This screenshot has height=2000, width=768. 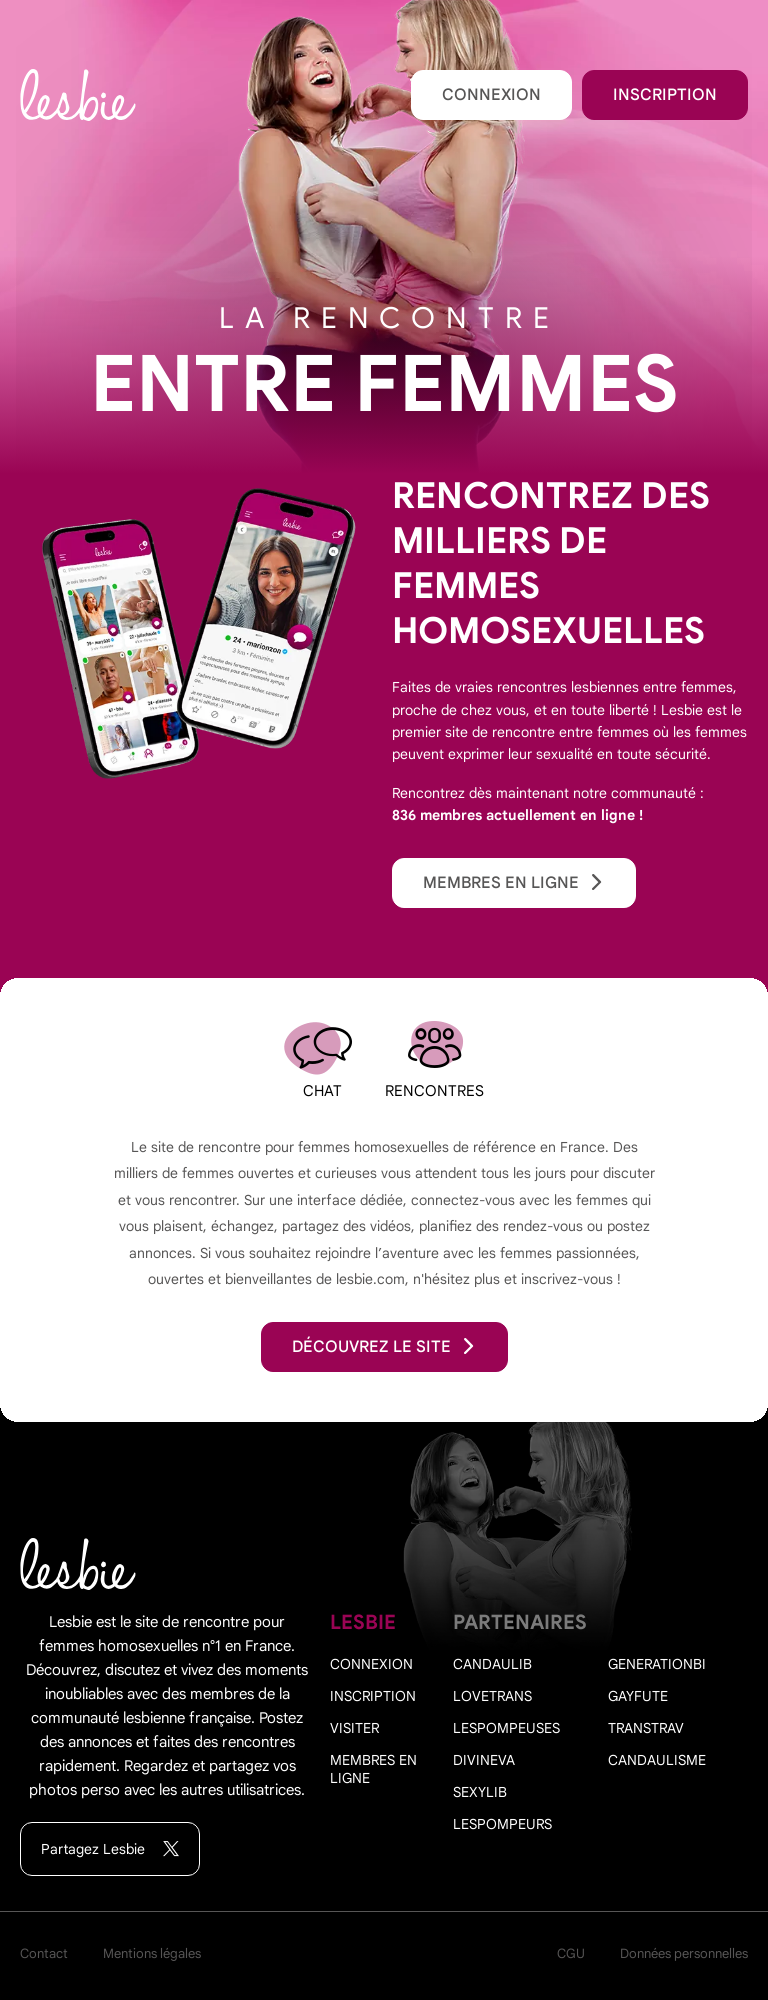 I want to click on Lespompeuses, so click(x=506, y=1728).